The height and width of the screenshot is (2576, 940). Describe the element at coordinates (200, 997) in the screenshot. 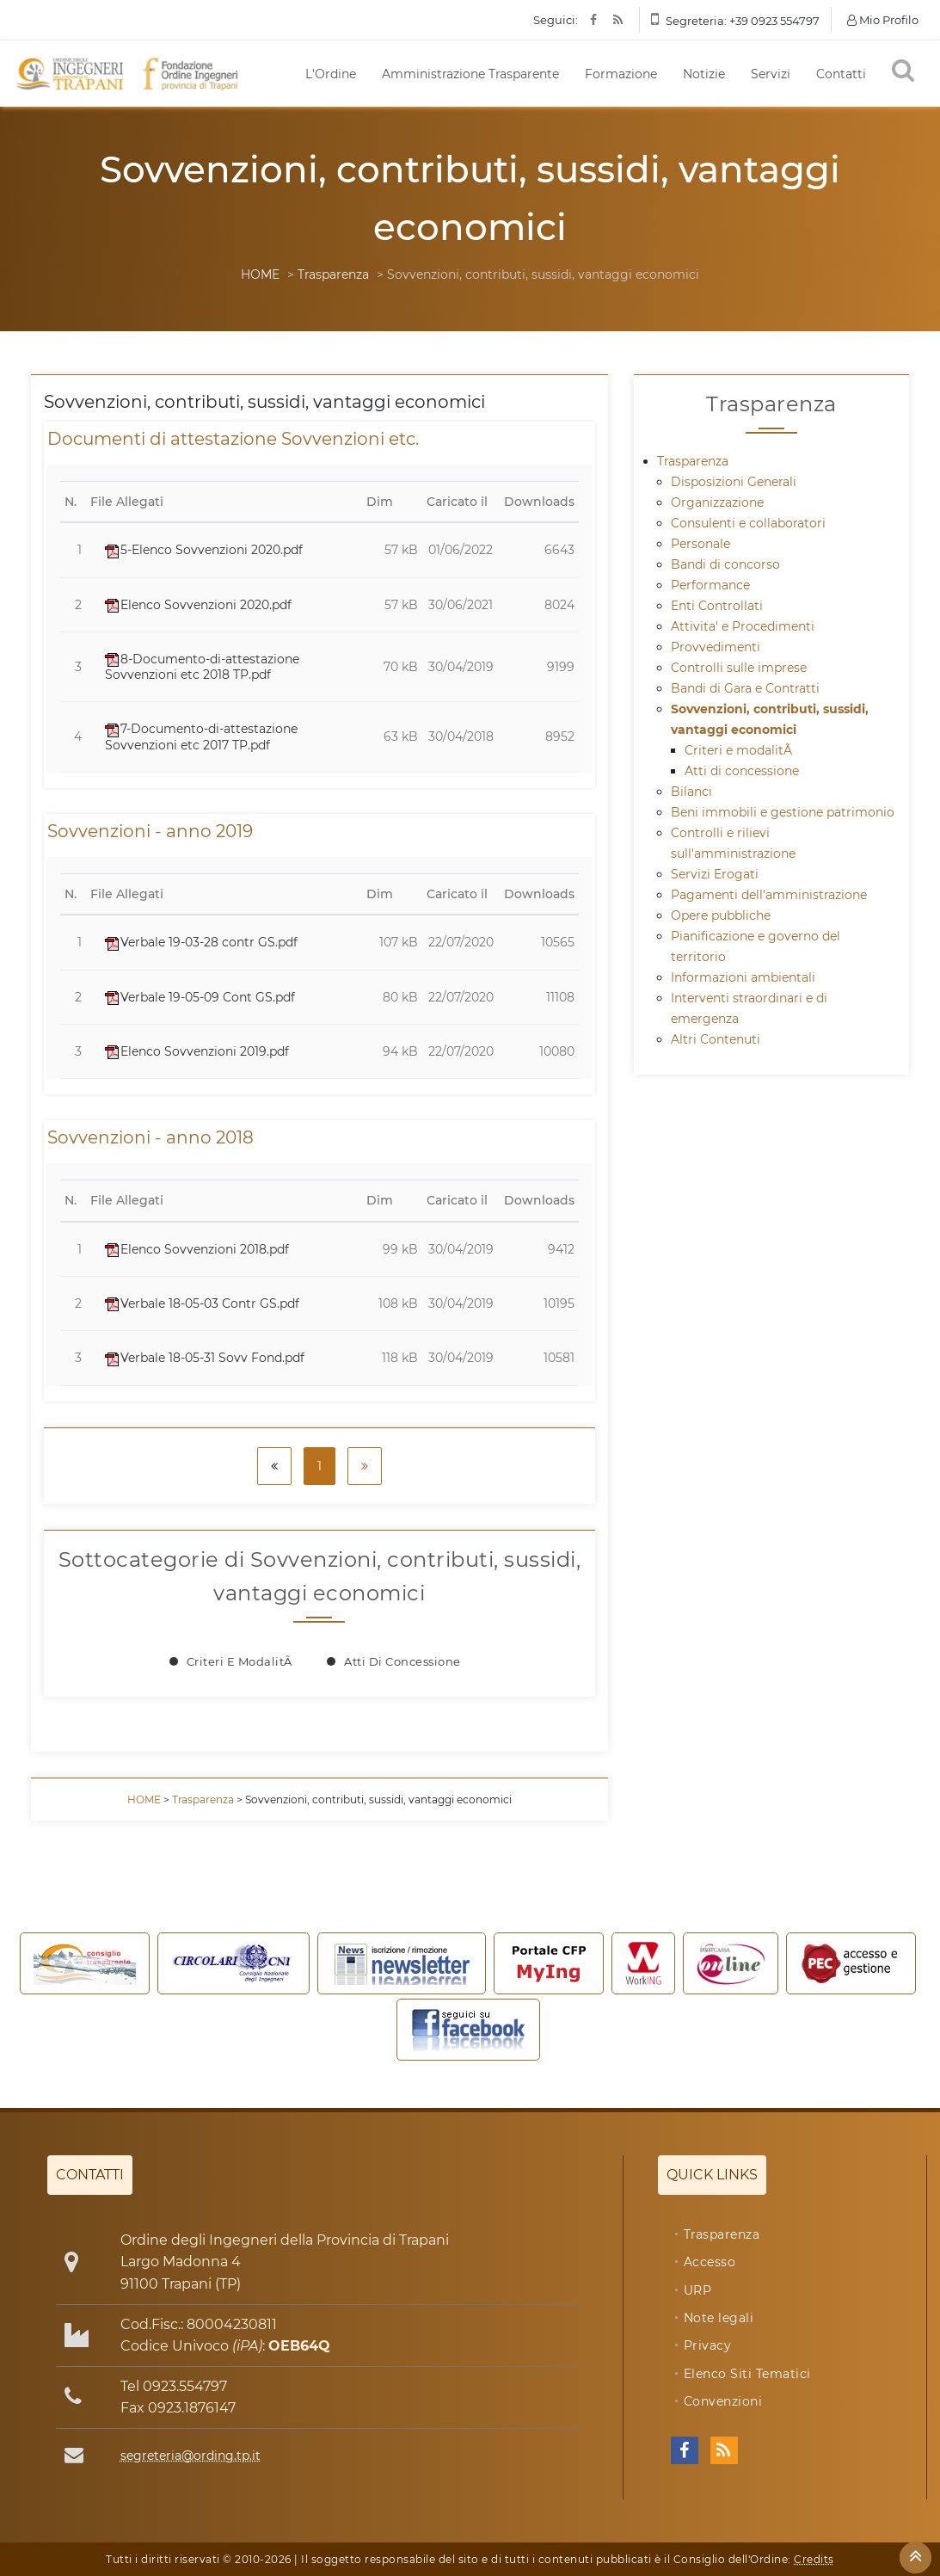

I see `Verbale 19-05-09 Cont GS.pdf` at that location.